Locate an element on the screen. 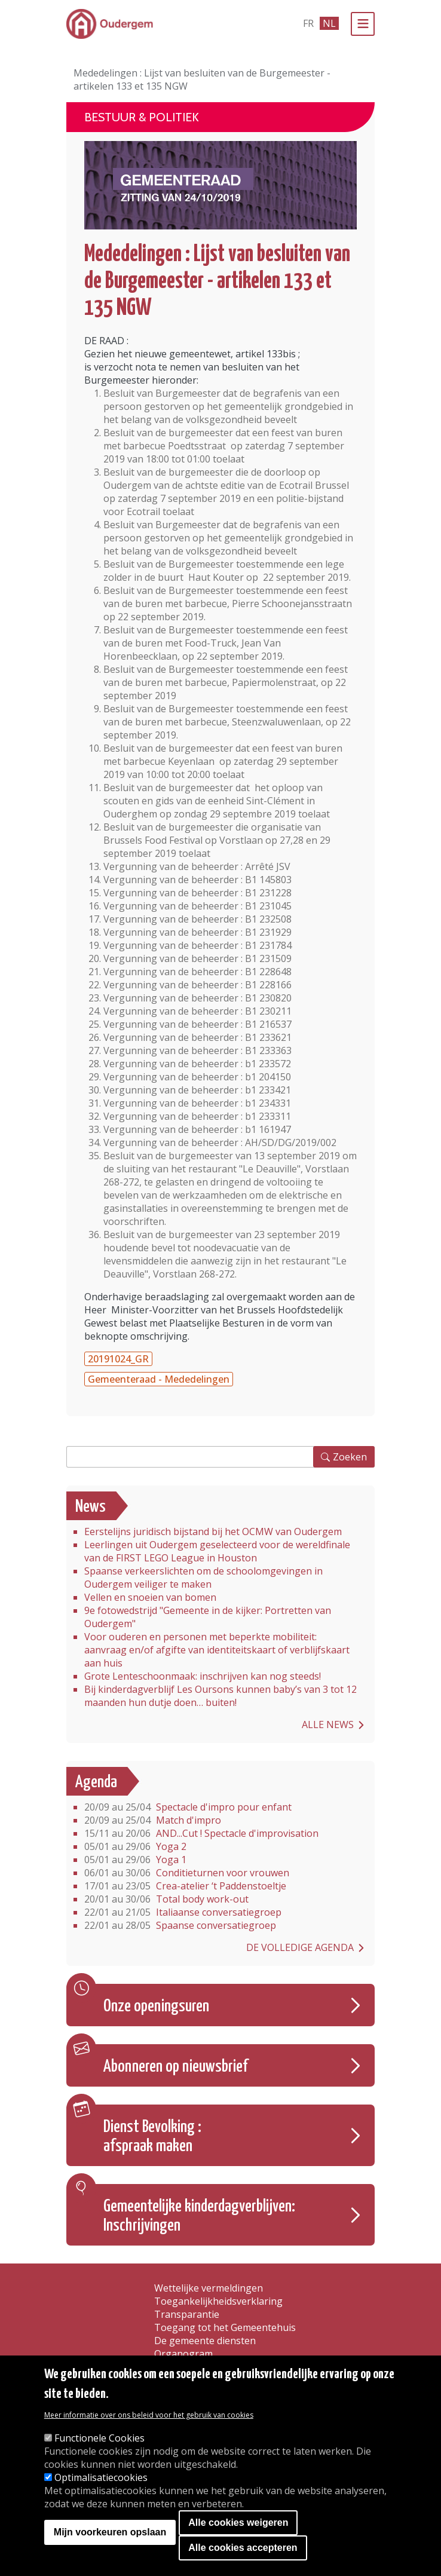 Image resolution: width=441 pixels, height=2576 pixels. Alle news is located at coordinates (328, 1724).